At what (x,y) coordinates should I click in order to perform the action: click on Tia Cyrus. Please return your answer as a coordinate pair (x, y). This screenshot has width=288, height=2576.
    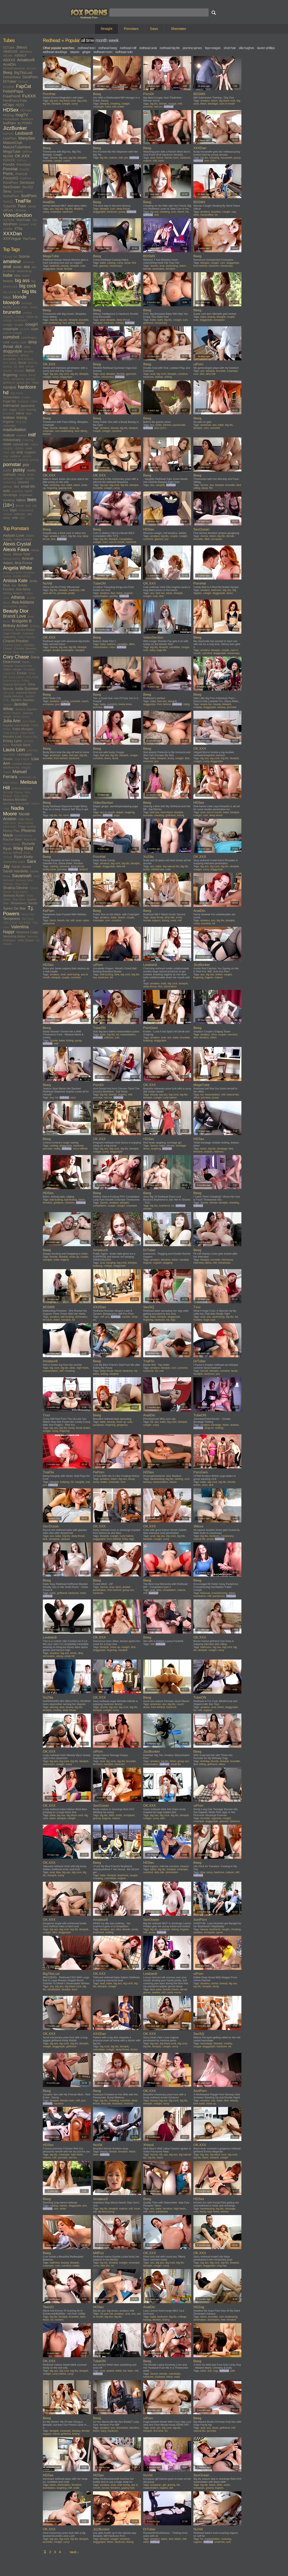
    Looking at the image, I should click on (28, 918).